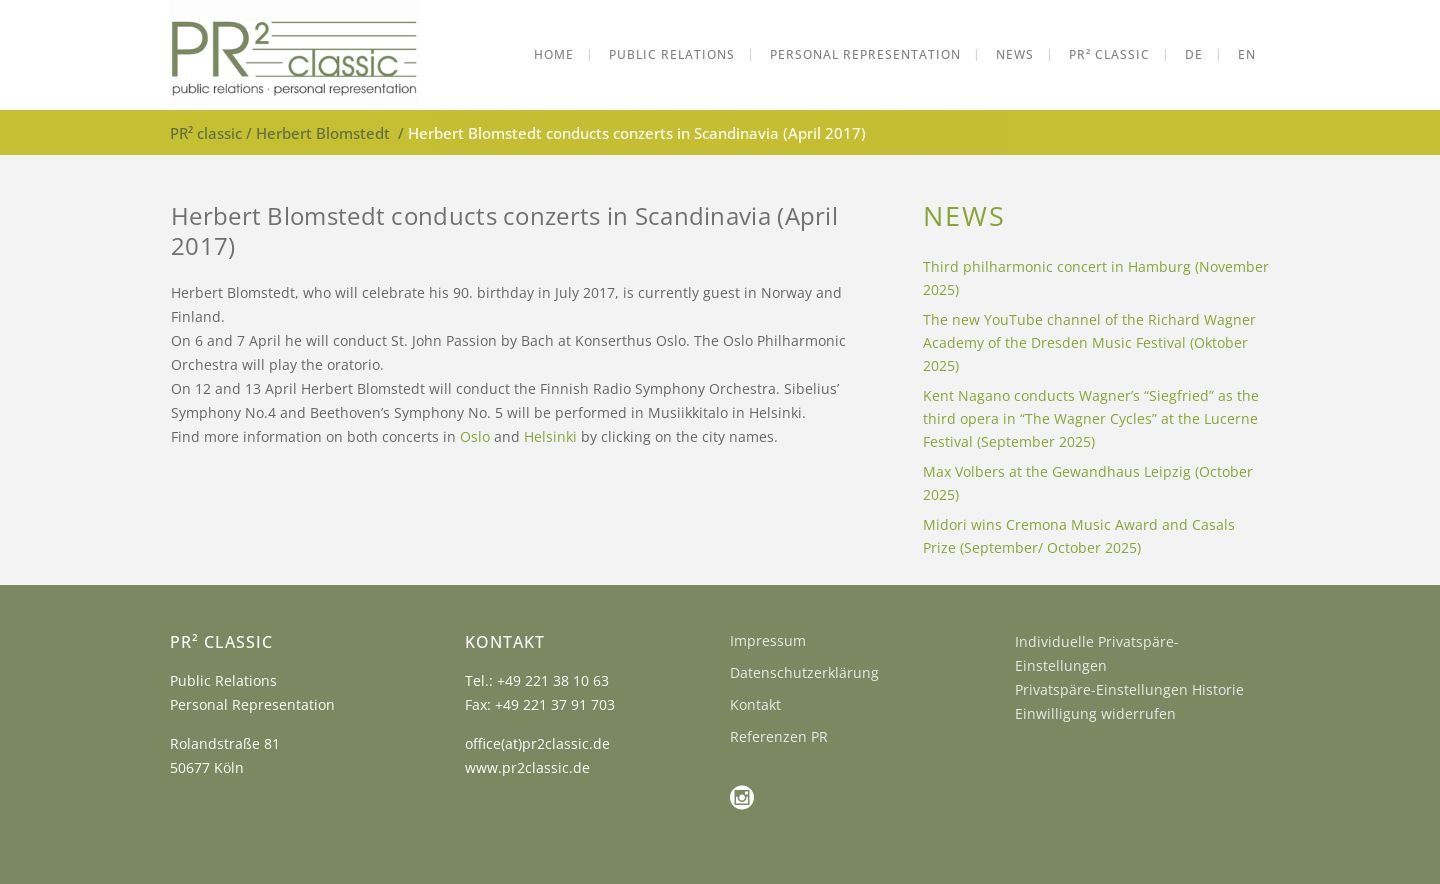 Image resolution: width=1440 pixels, height=884 pixels. Describe the element at coordinates (1095, 713) in the screenshot. I see `Einwilligung widerrufen [button]` at that location.